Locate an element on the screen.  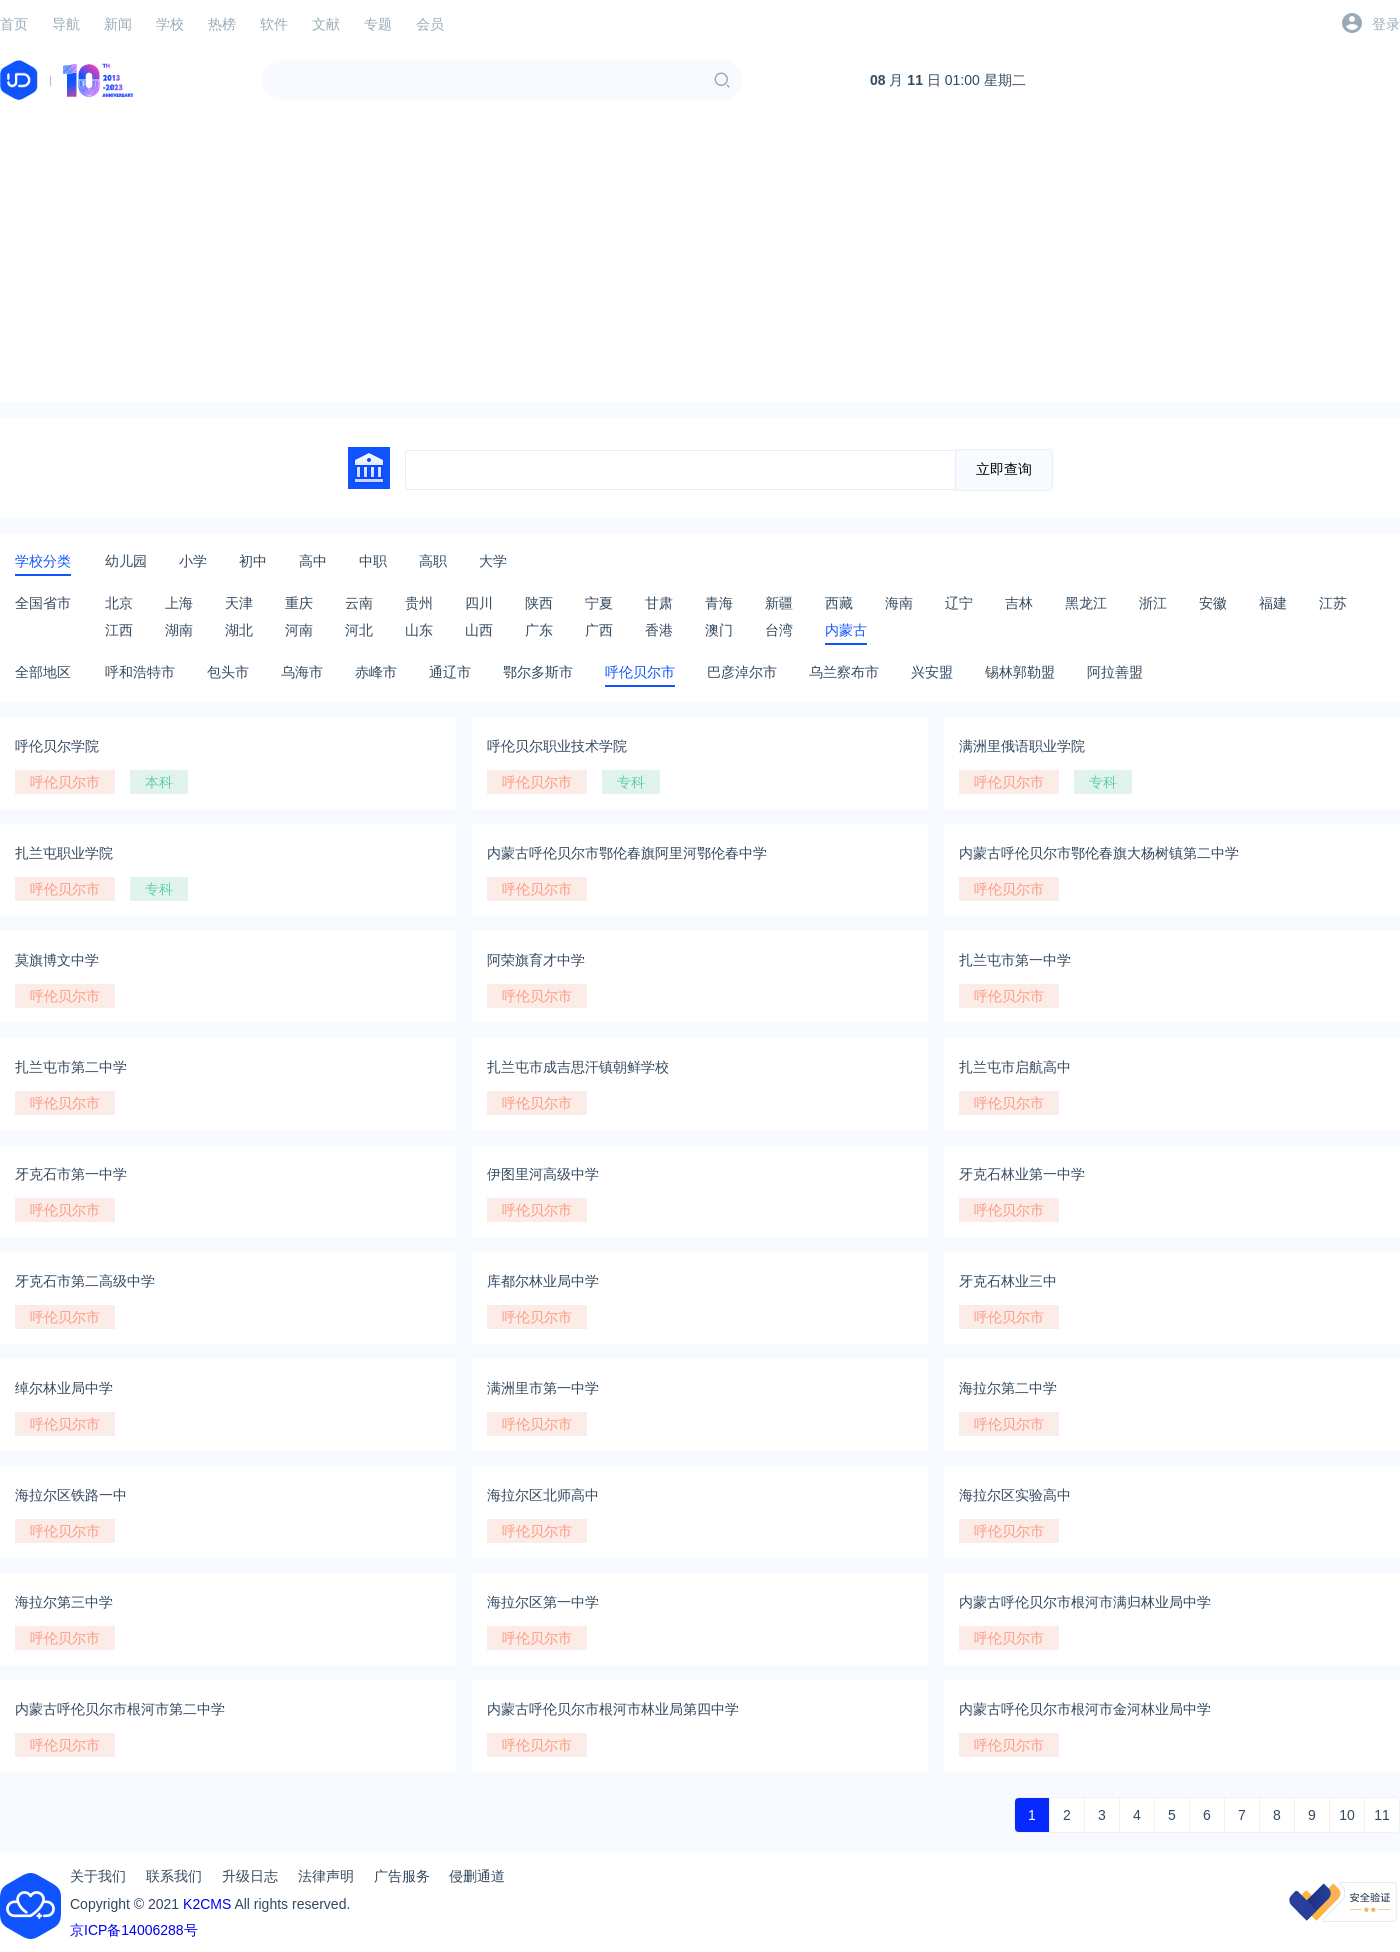
初中 is located at coordinates (253, 561).